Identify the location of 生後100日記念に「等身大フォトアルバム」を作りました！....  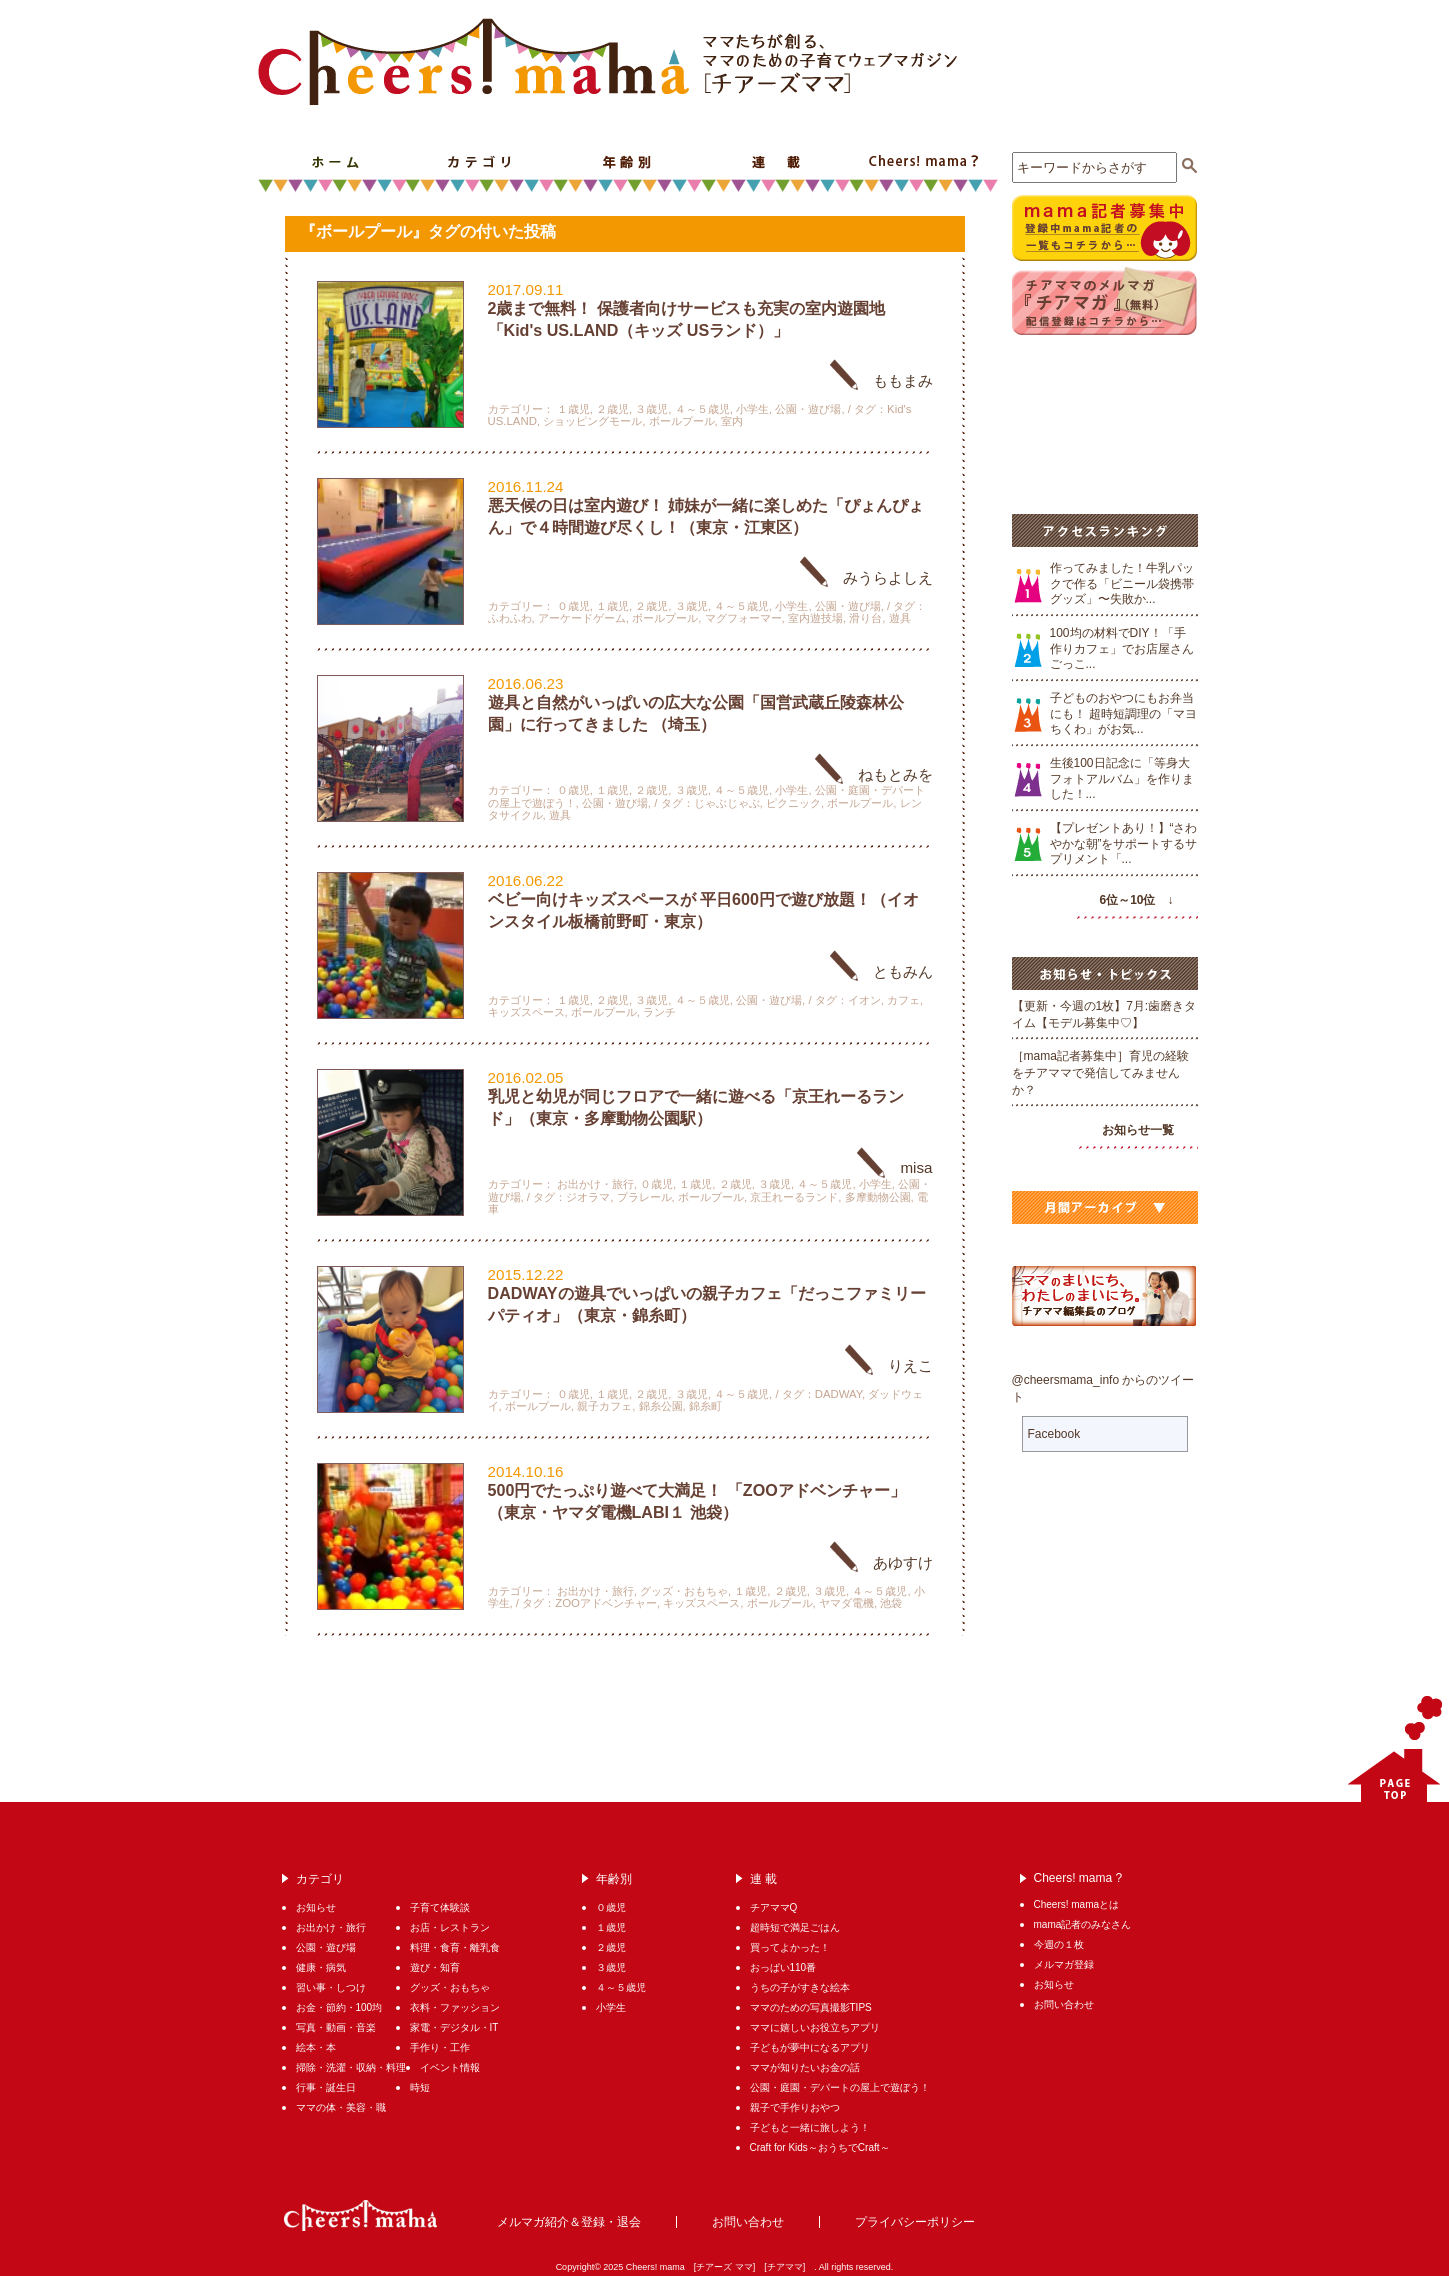
(1122, 778).